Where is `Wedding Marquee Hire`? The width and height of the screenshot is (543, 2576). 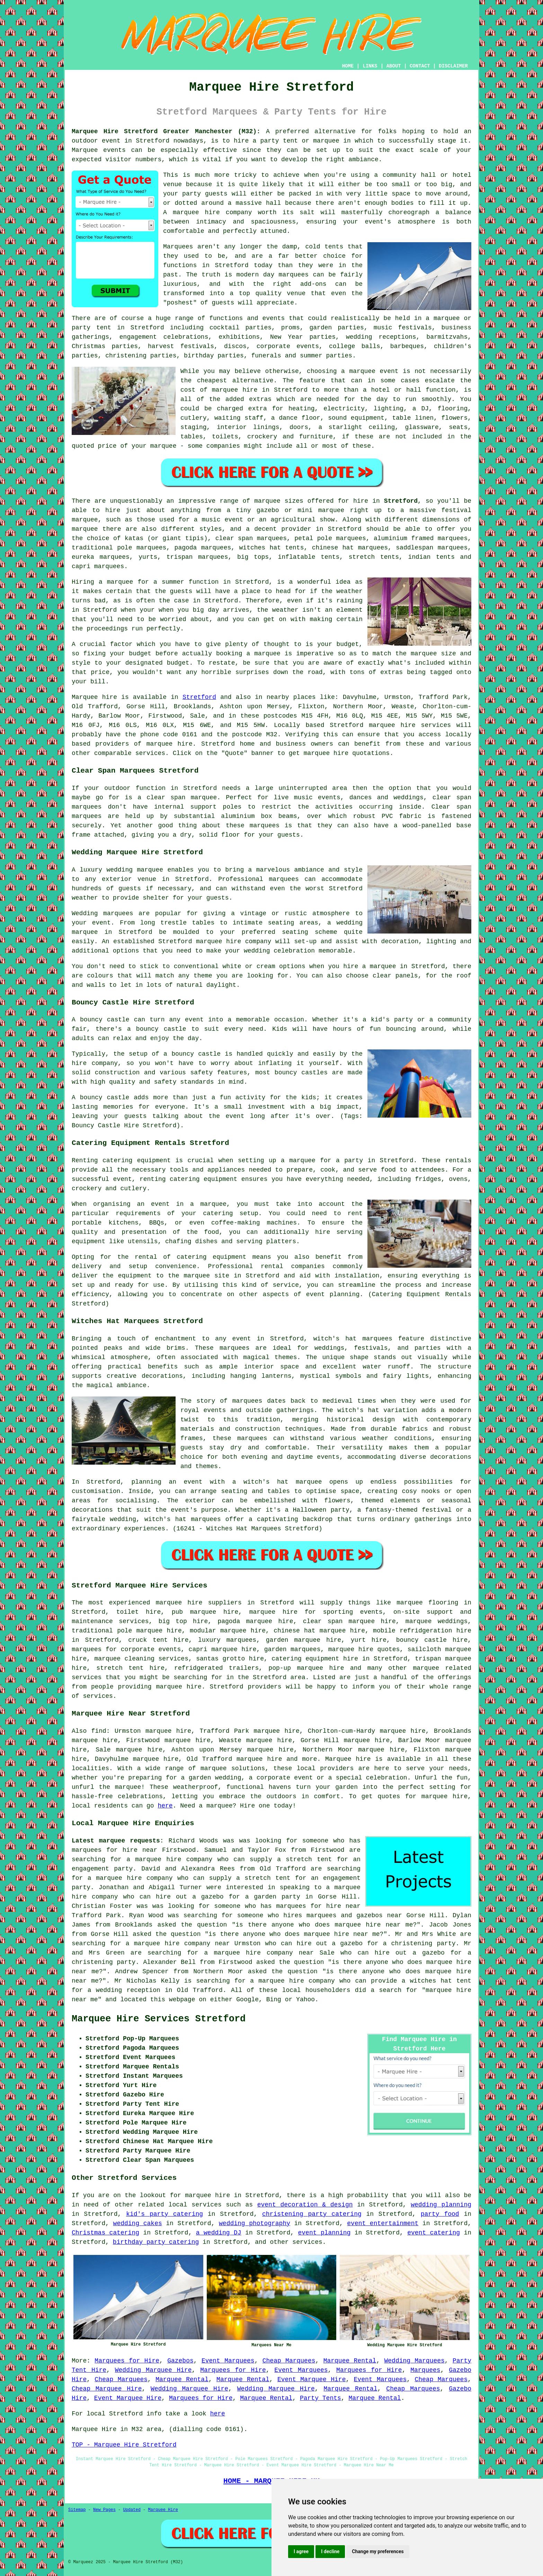 Wedding Marquee Hire is located at coordinates (153, 2370).